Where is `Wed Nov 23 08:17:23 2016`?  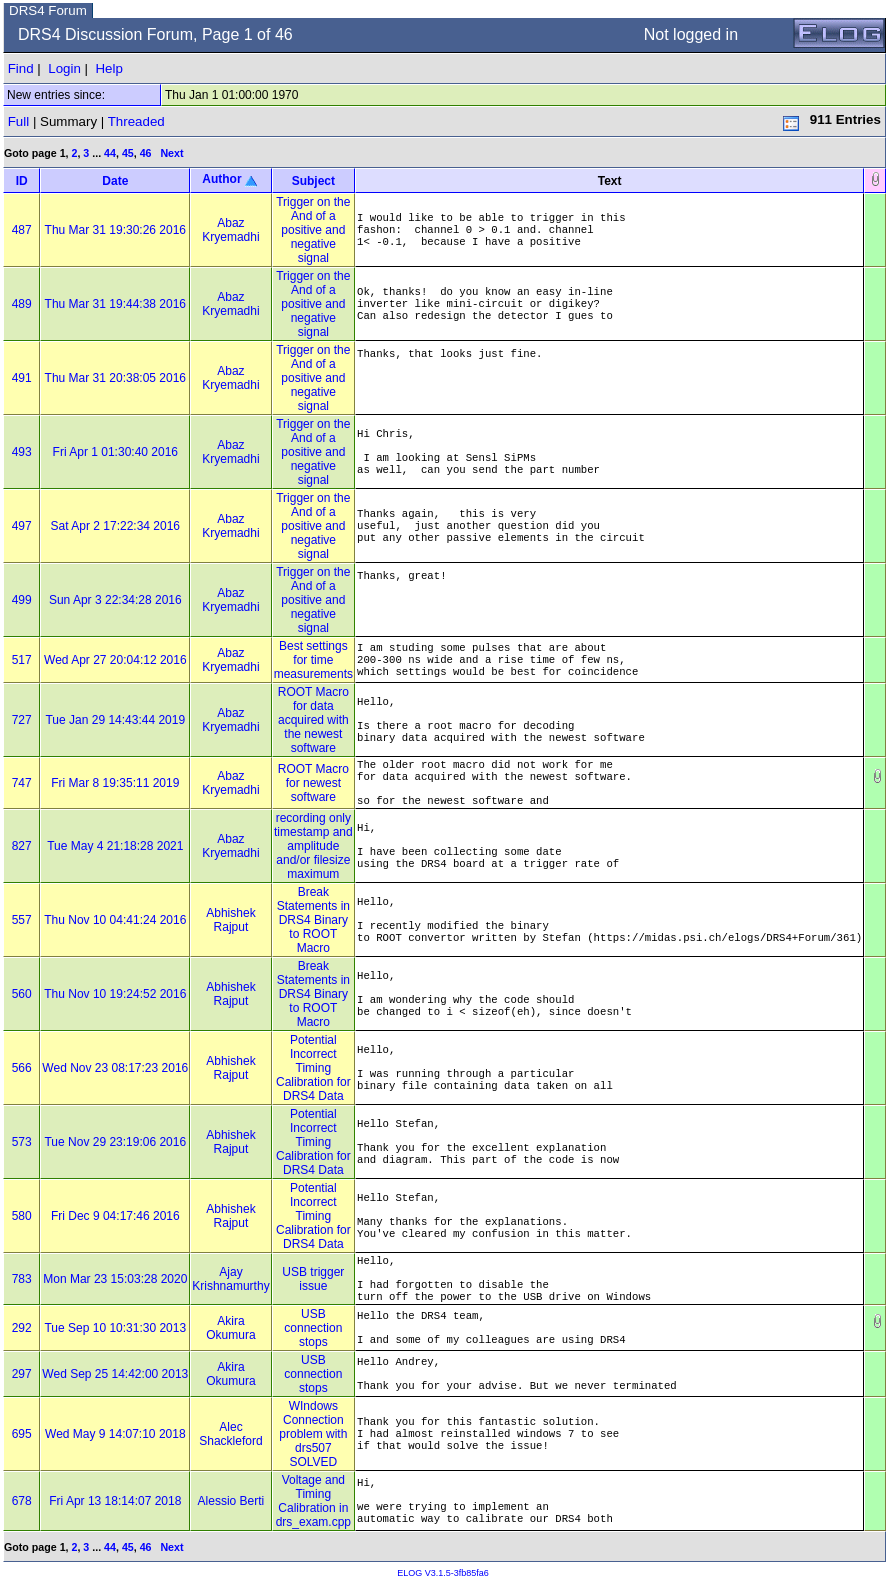
Wed Nov 23 08:17:23 2016 is located at coordinates (115, 1068).